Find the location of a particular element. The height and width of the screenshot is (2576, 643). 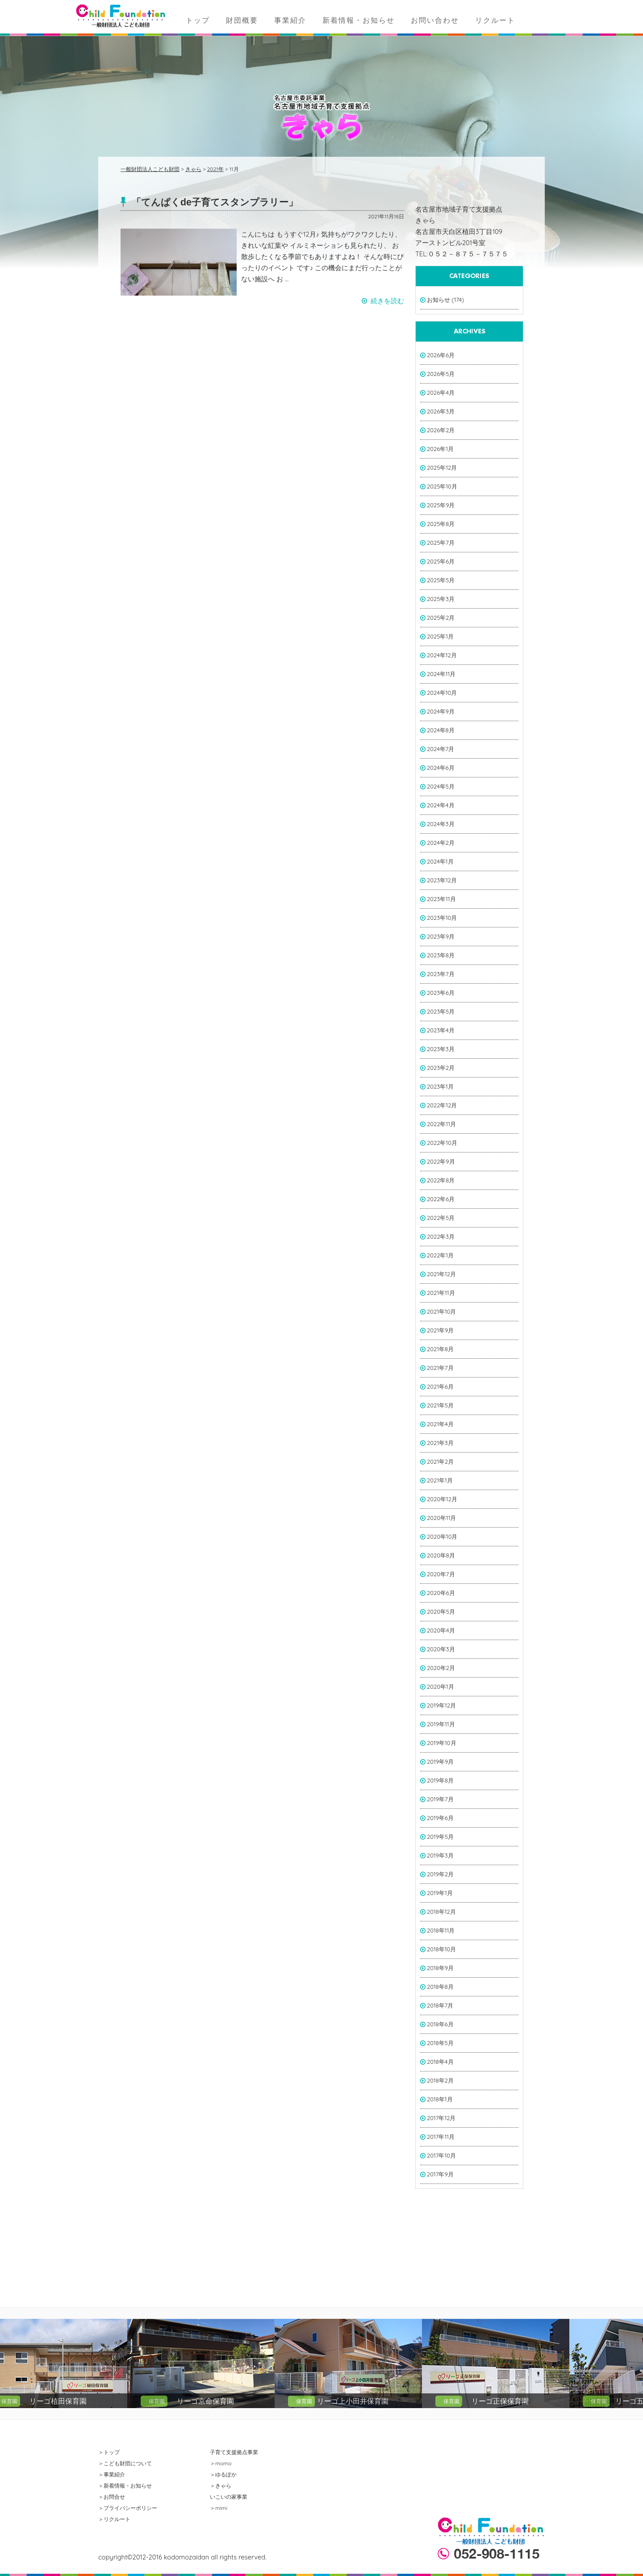

2019年7月 is located at coordinates (440, 1799).